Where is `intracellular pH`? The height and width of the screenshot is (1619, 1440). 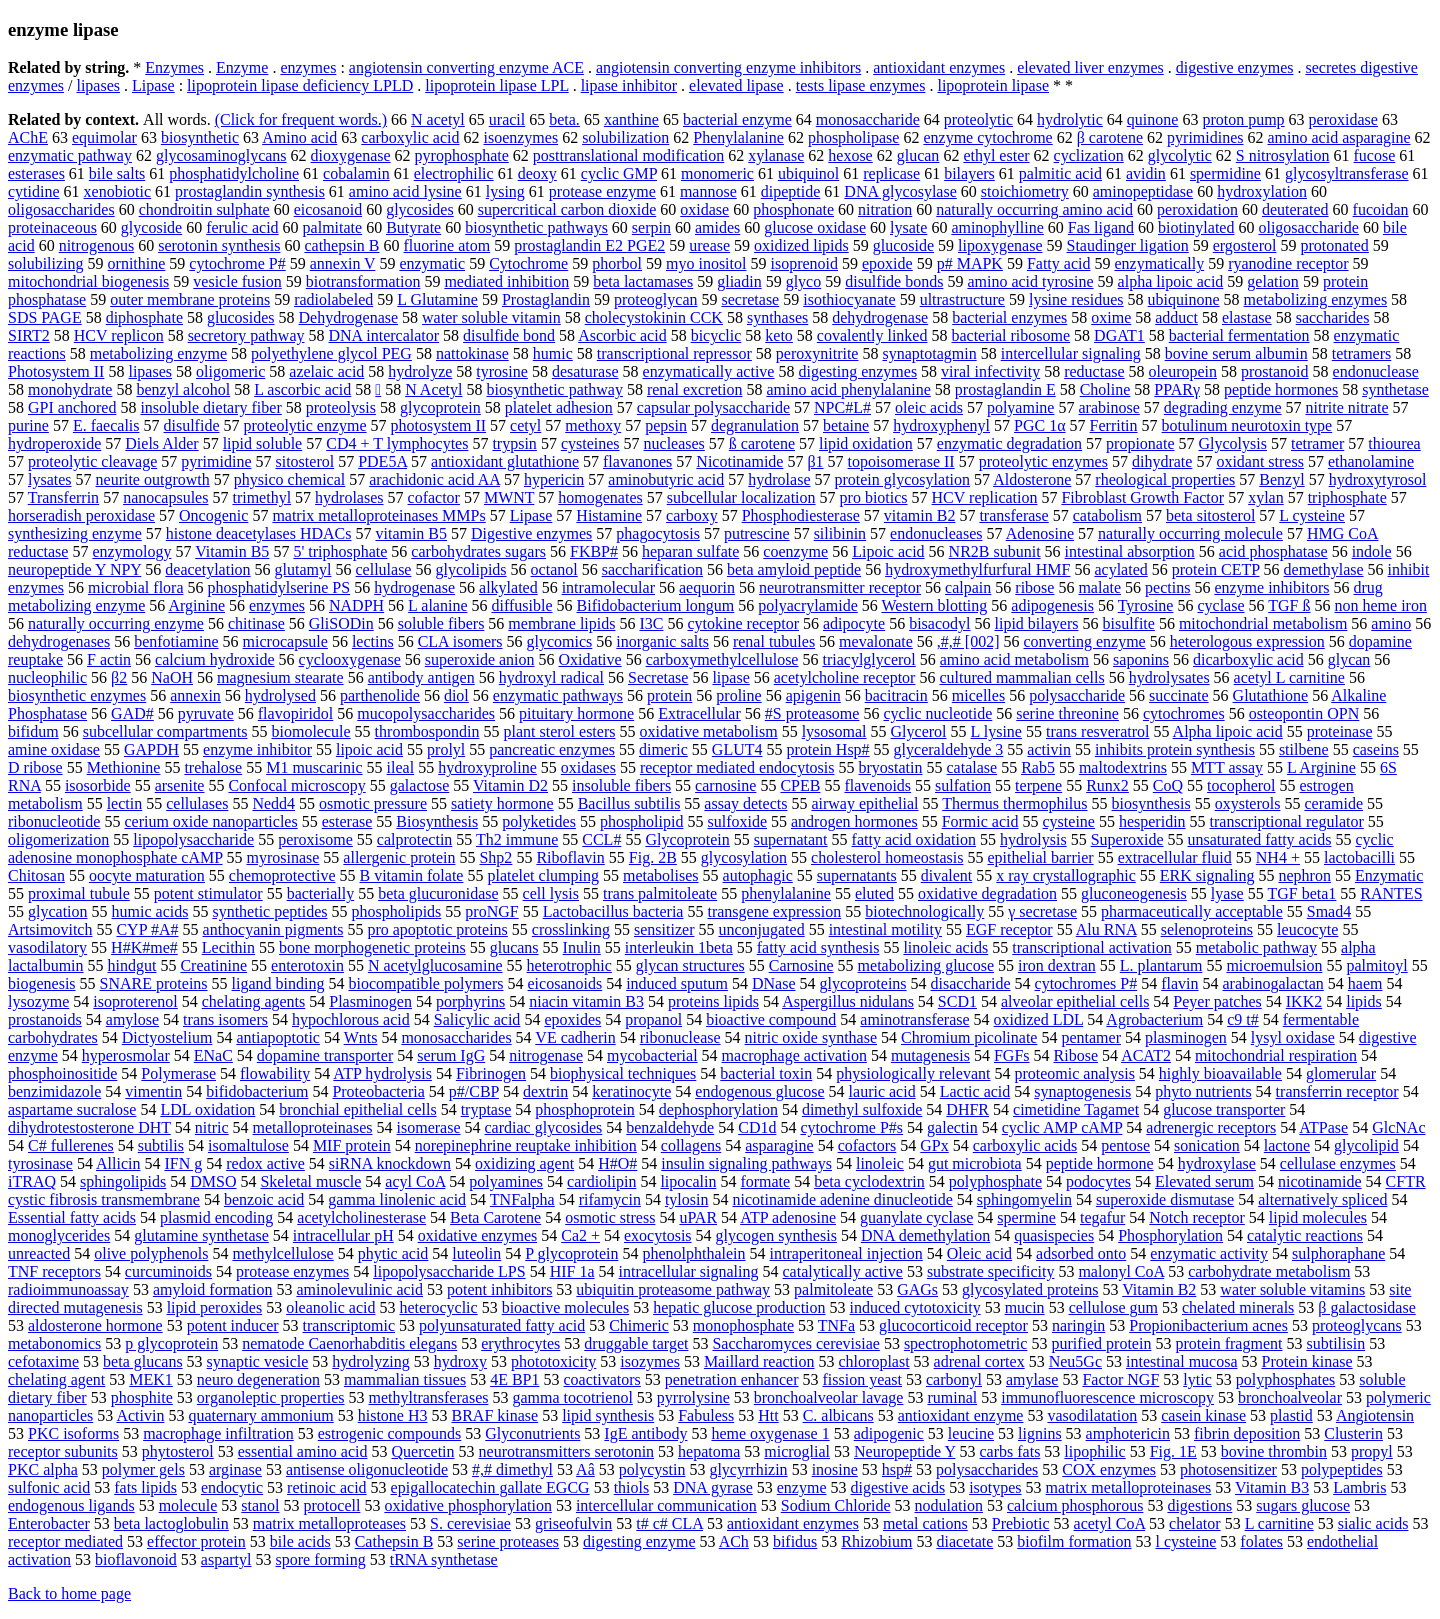
intracellular pH is located at coordinates (343, 1235).